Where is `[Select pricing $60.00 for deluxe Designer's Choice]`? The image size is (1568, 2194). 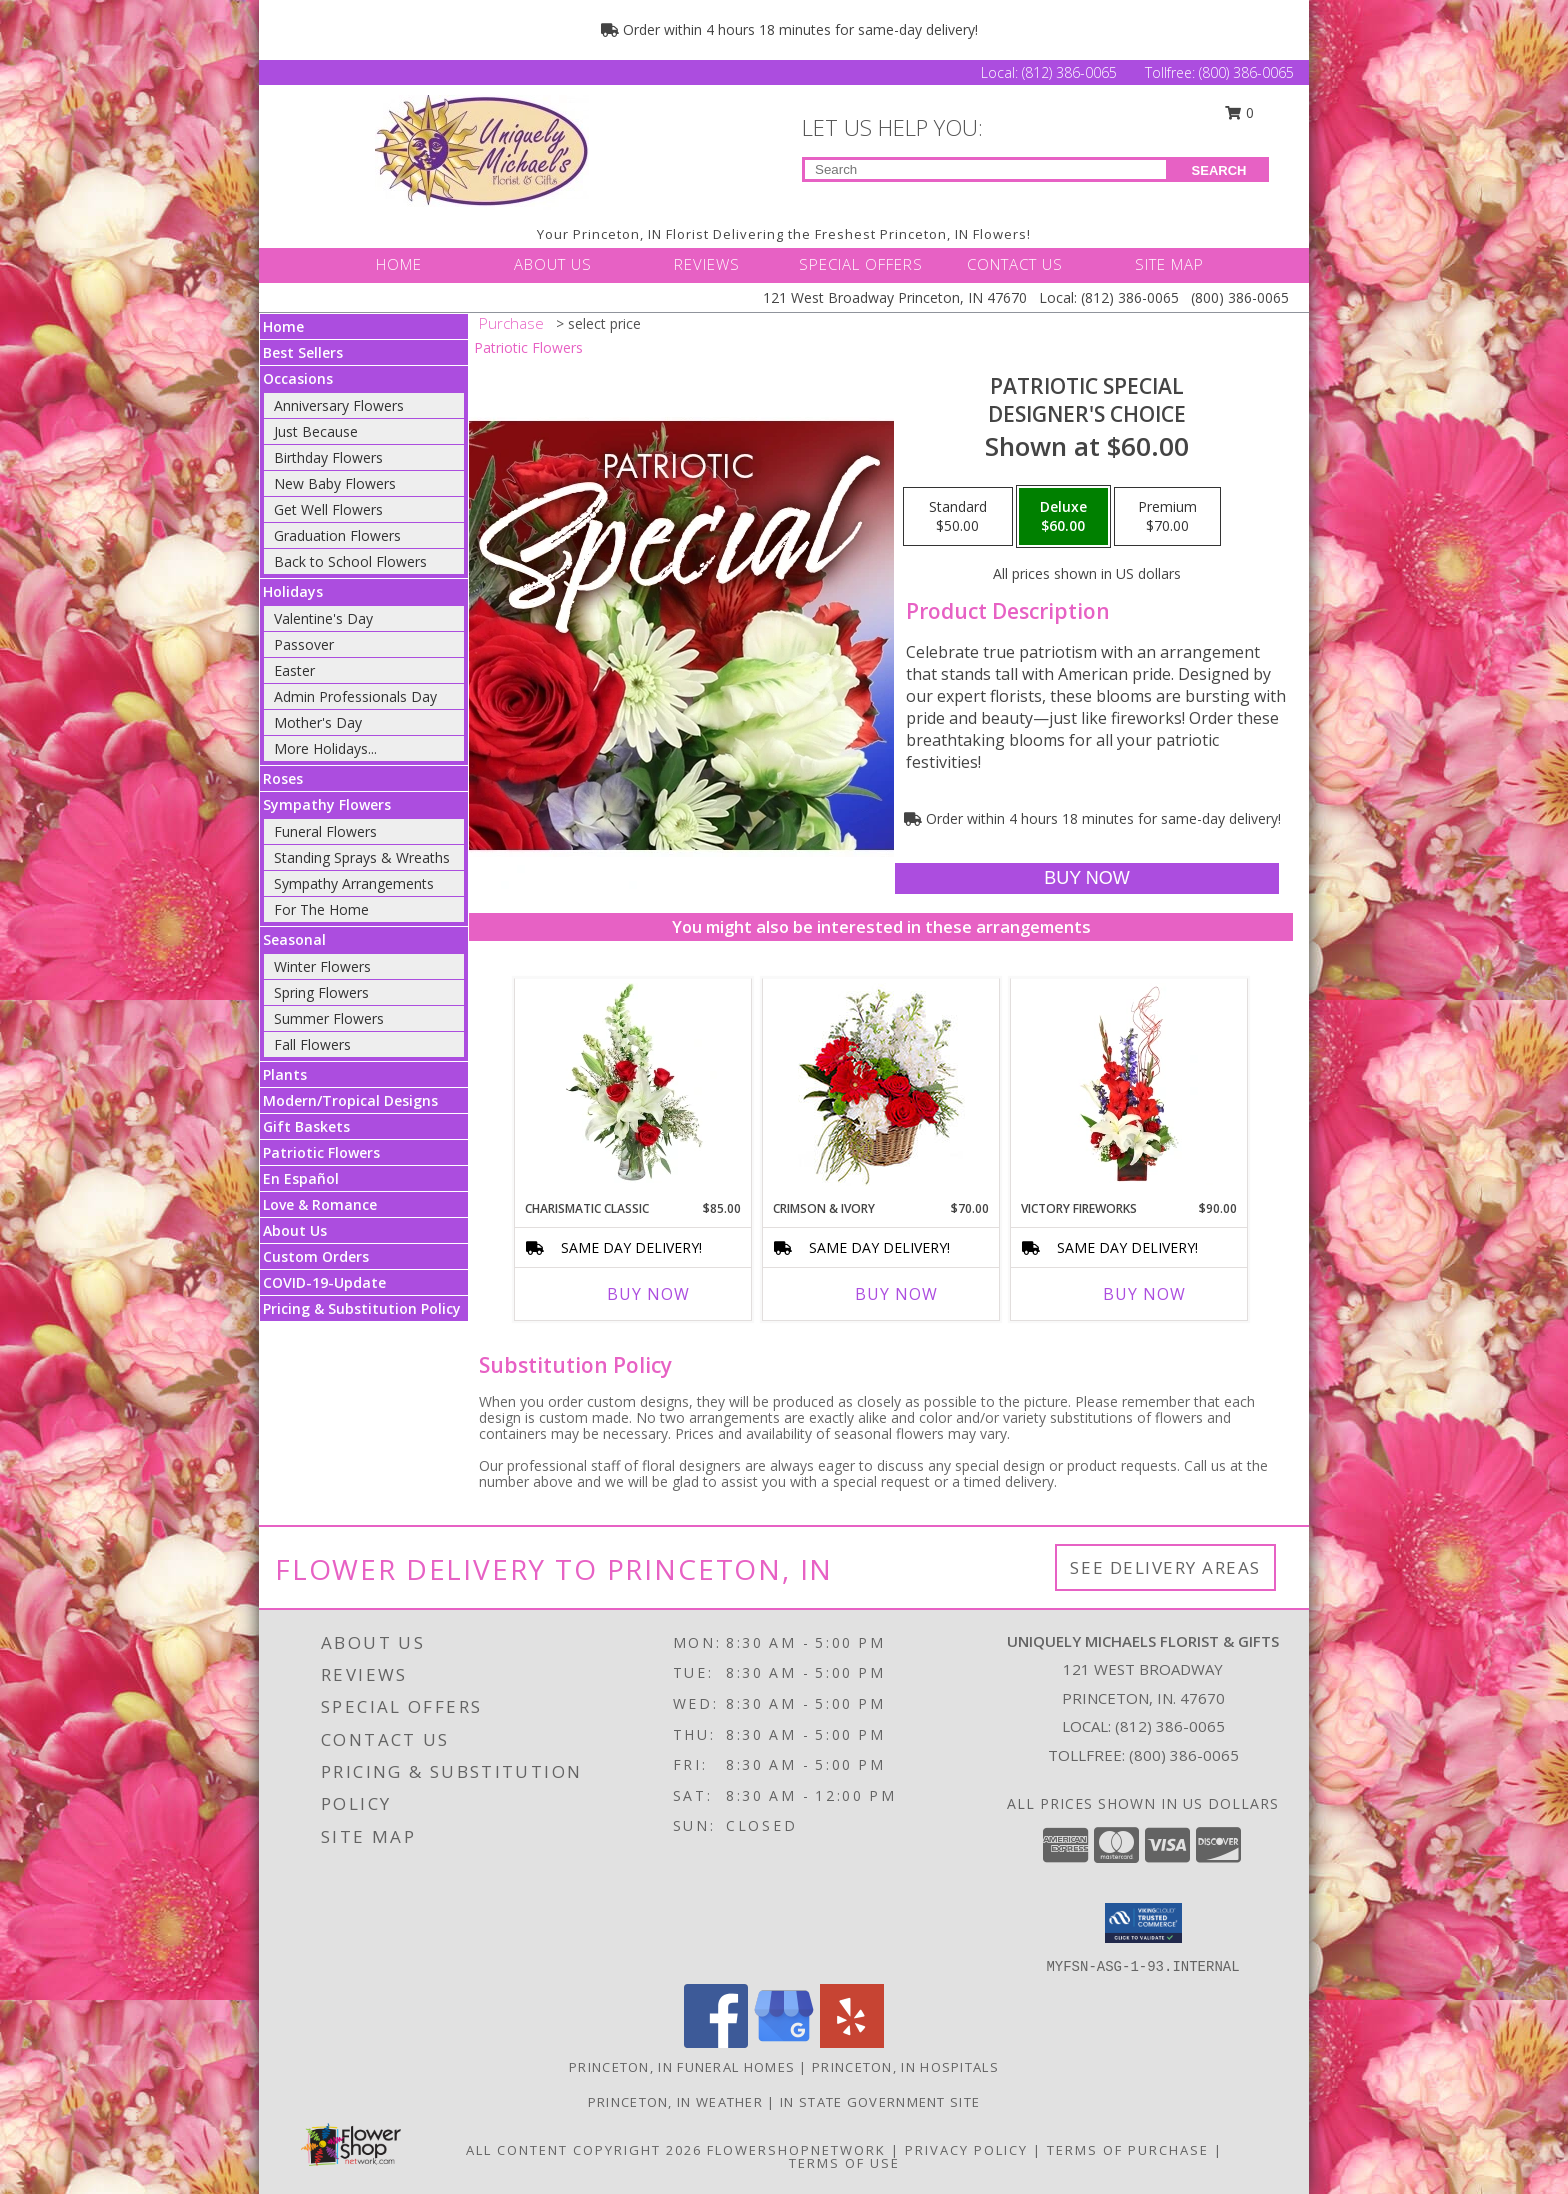 [Select pricing $60.00 for deluxe Designer's Choice] is located at coordinates (1063, 517).